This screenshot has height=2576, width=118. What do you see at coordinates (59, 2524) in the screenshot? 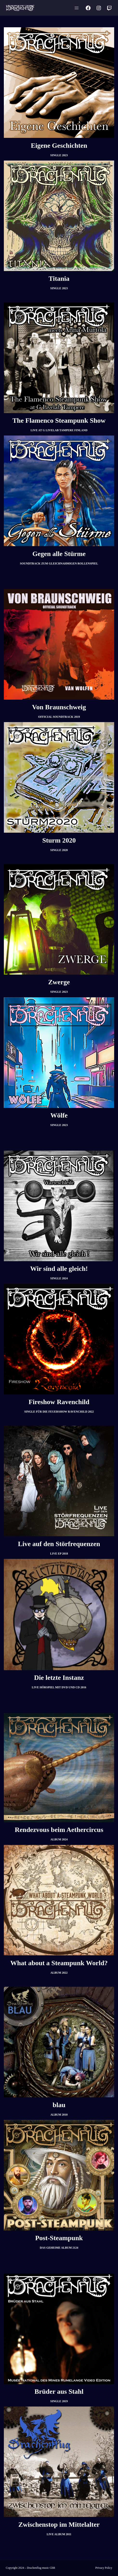
I see `Zwischenstop im Mittelalter` at bounding box center [59, 2524].